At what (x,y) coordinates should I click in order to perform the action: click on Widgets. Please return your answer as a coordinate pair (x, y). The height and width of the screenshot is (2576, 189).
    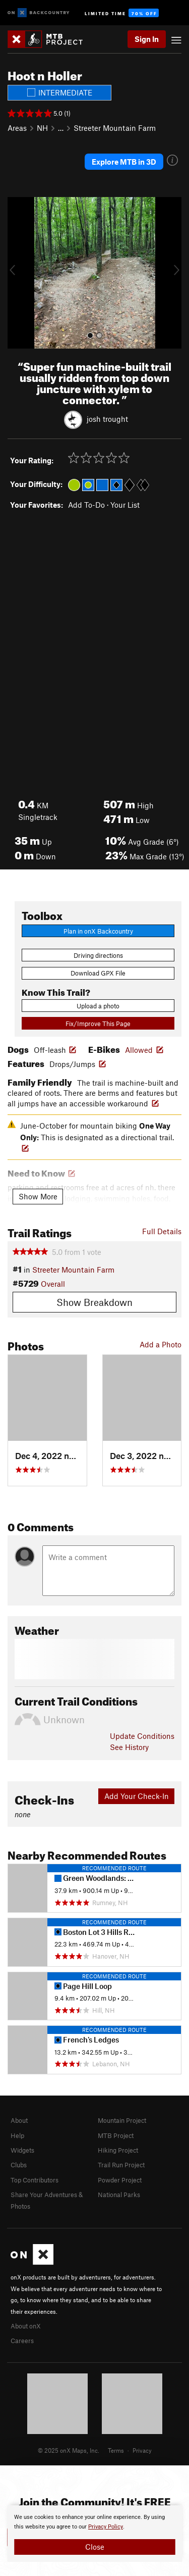
    Looking at the image, I should click on (22, 2150).